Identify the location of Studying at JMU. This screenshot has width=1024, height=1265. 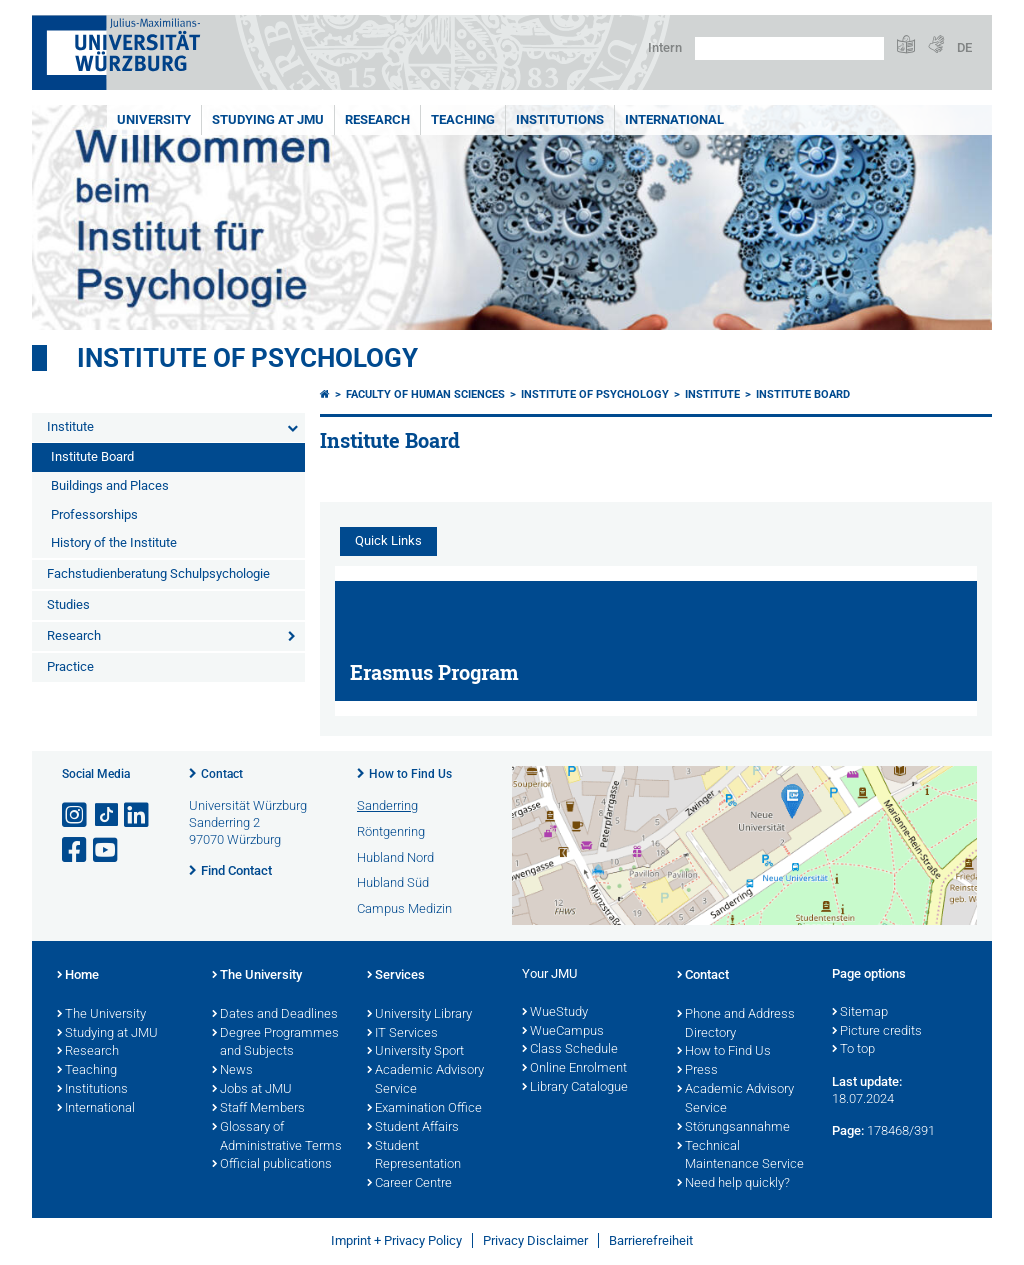
(107, 1034).